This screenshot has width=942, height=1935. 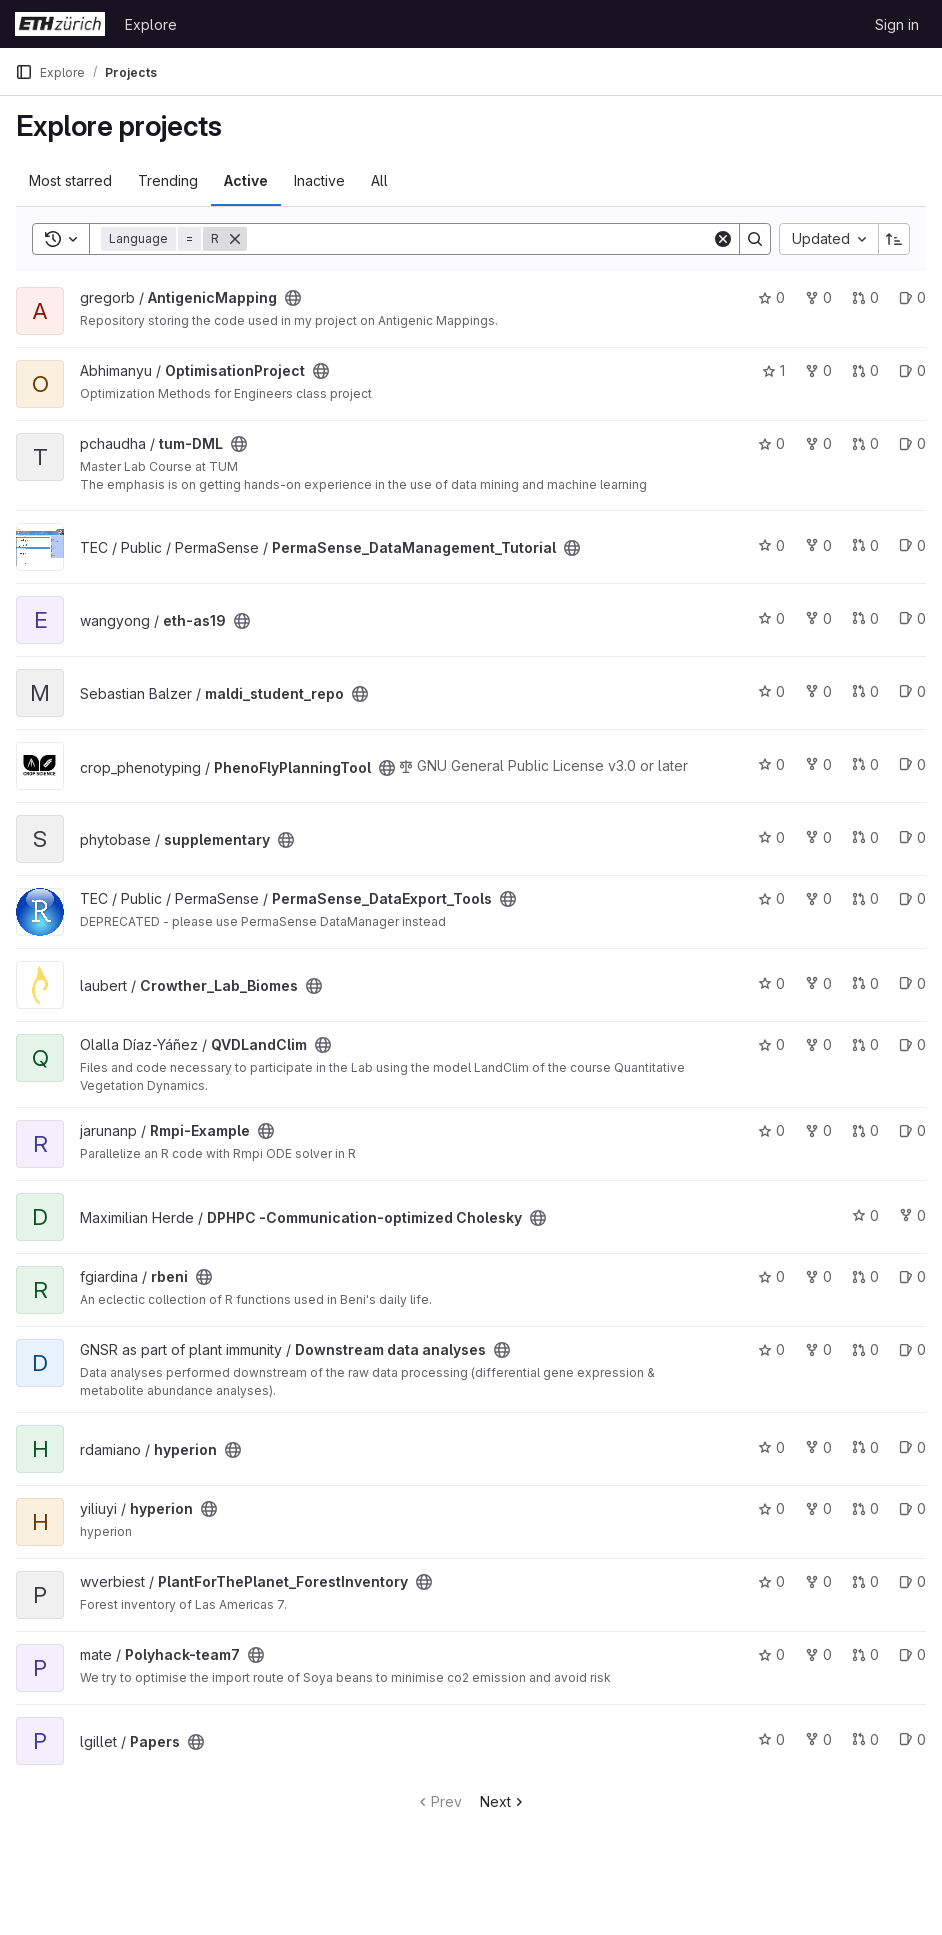 I want to click on [Primary navigation sidebar], so click(x=24, y=72).